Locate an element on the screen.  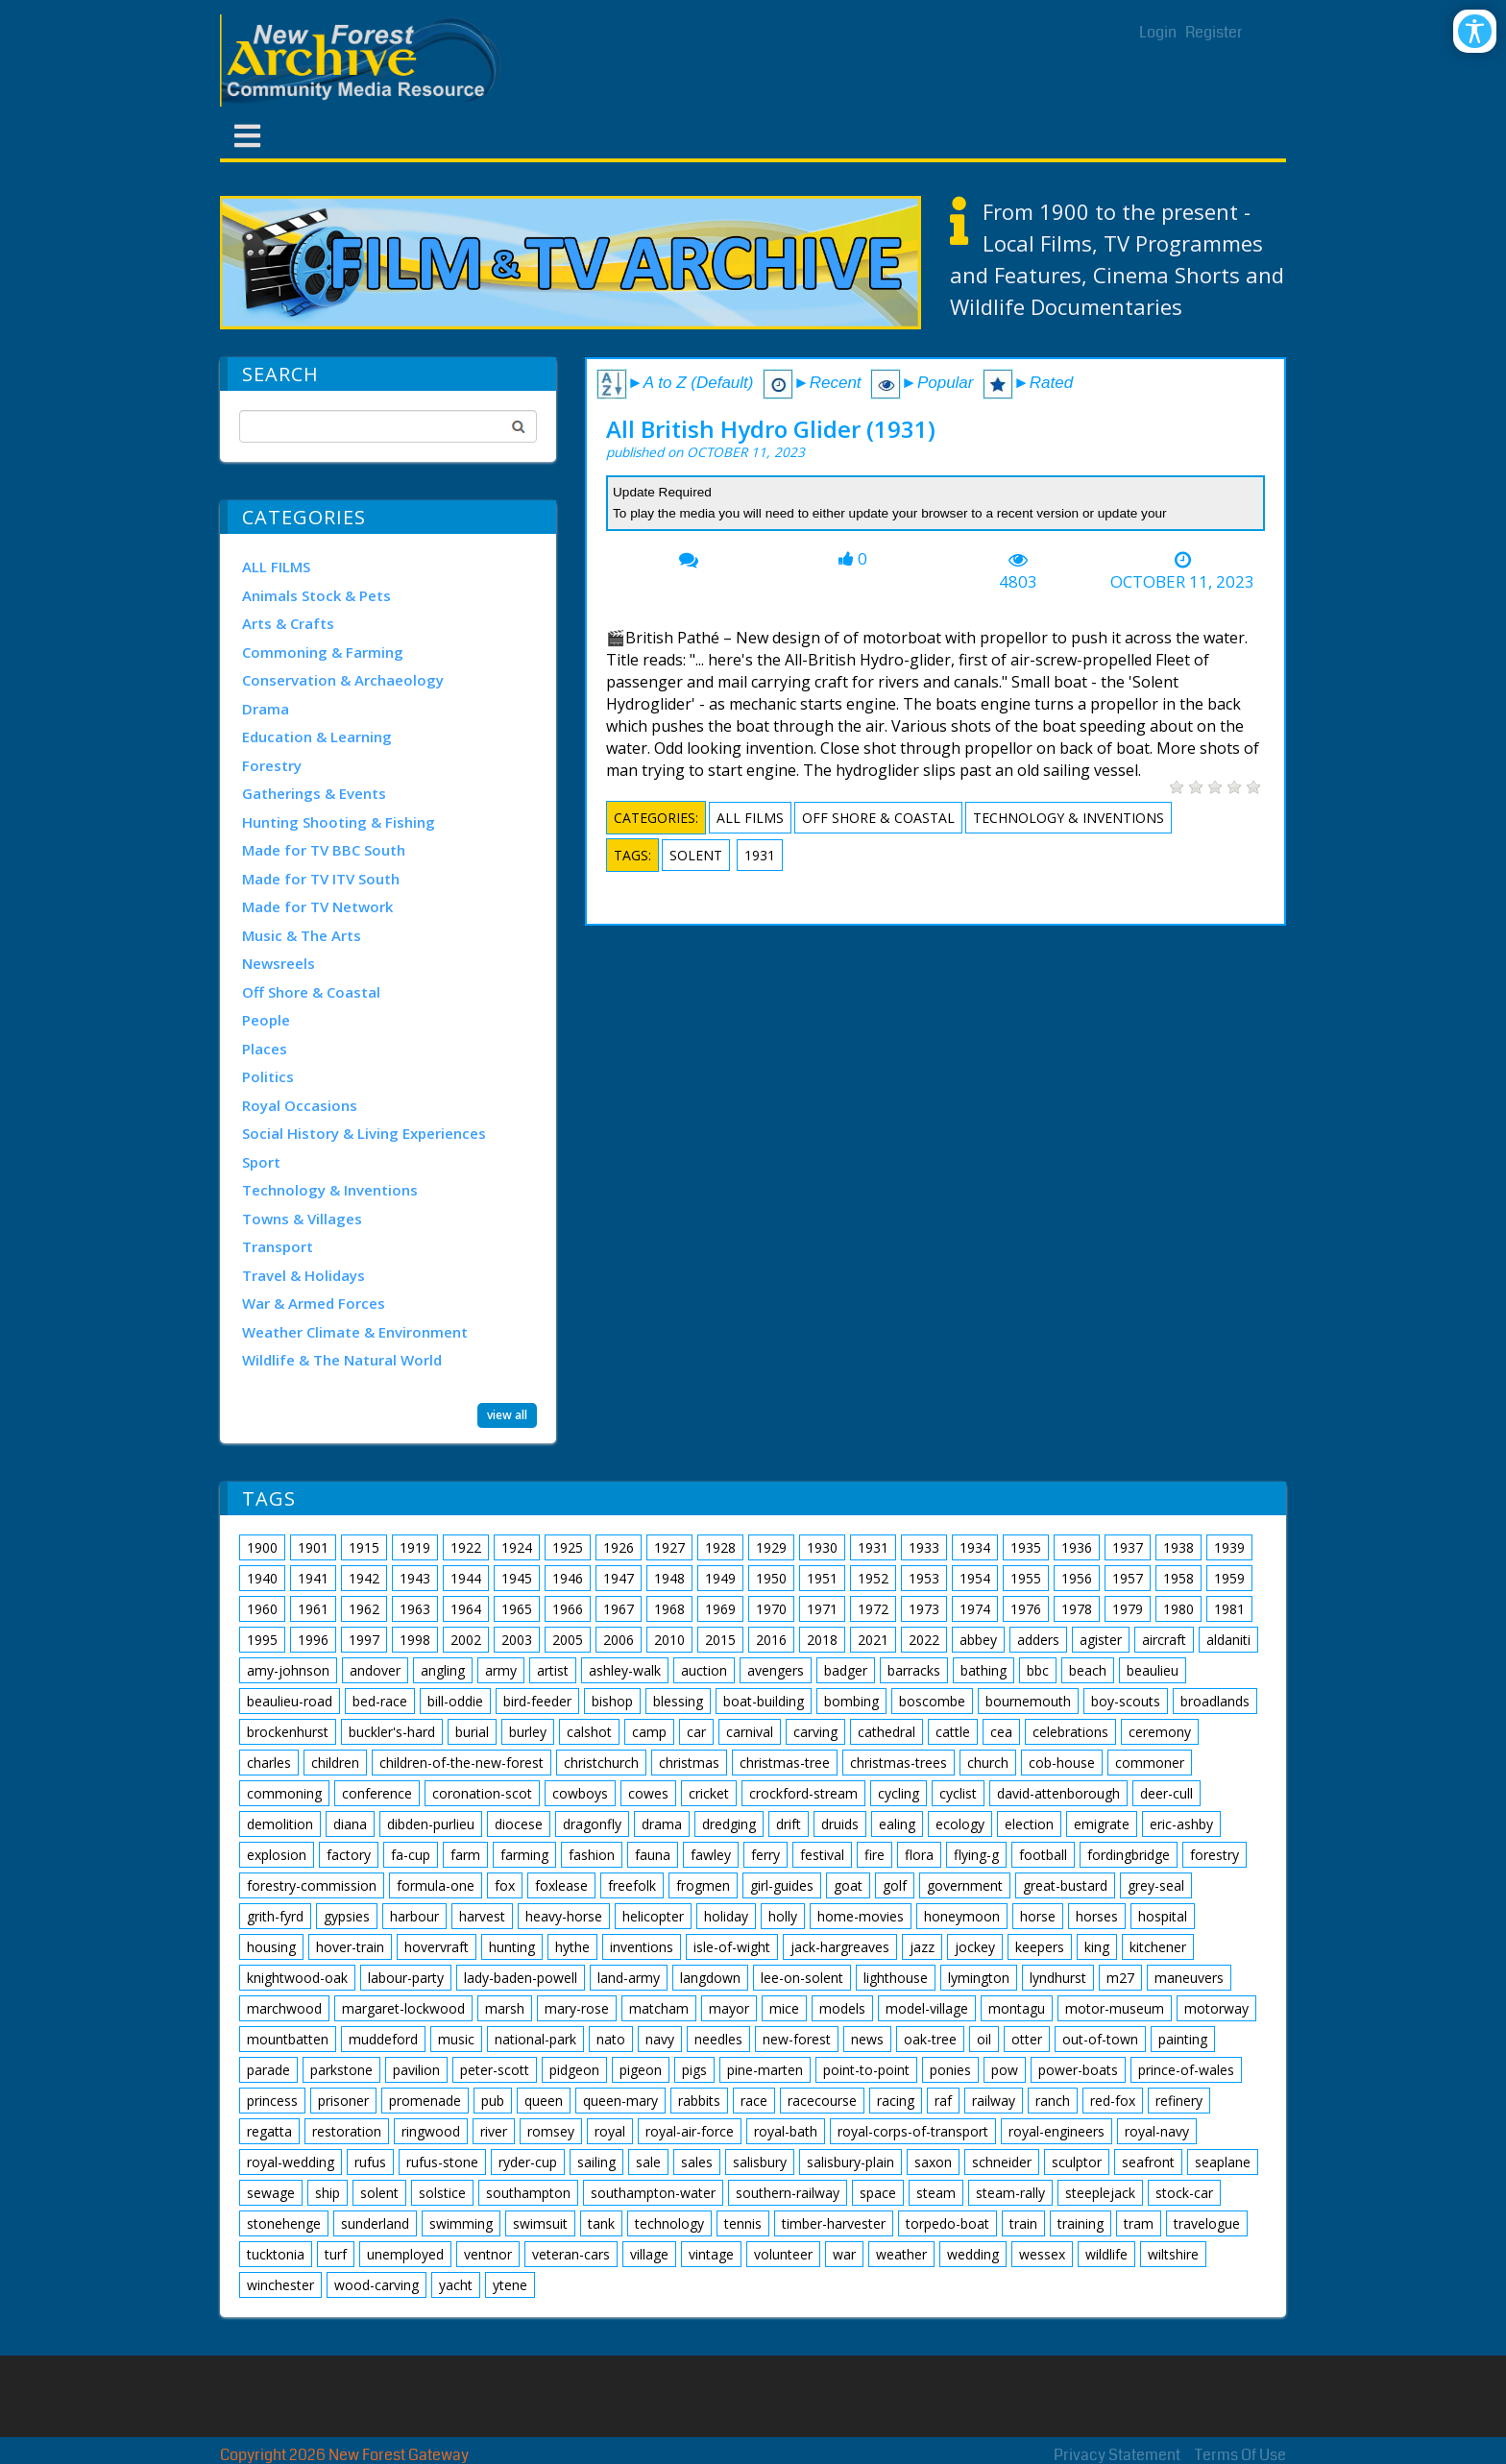
unemployed is located at coordinates (405, 2254).